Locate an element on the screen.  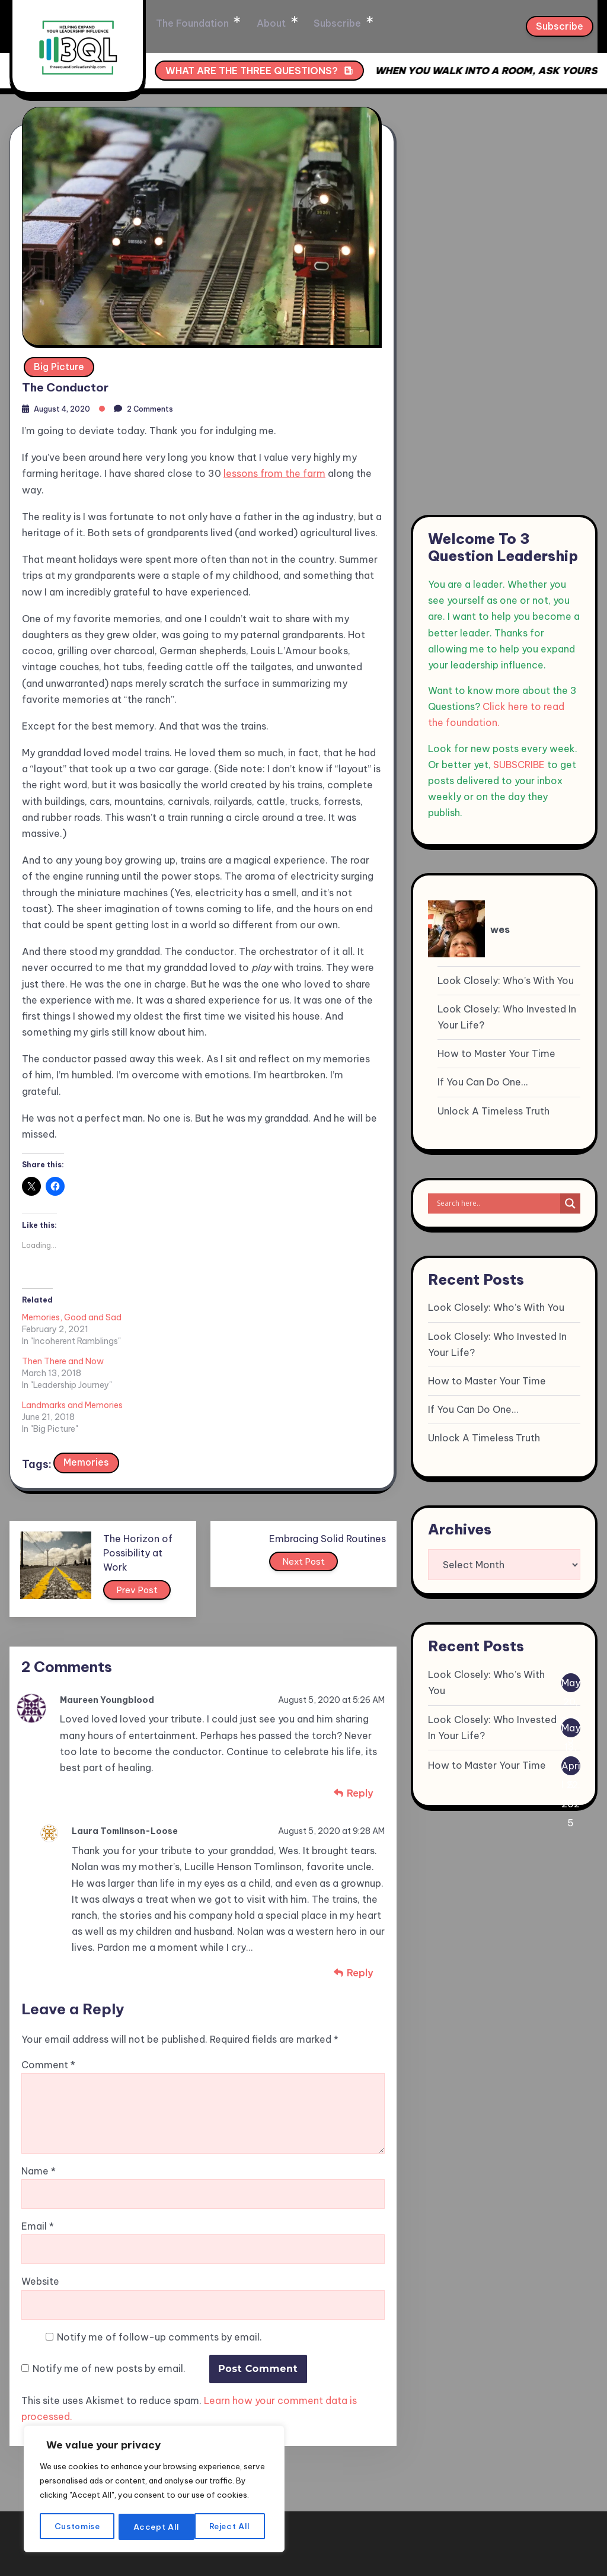
Accept All is located at coordinates (231, 2526).